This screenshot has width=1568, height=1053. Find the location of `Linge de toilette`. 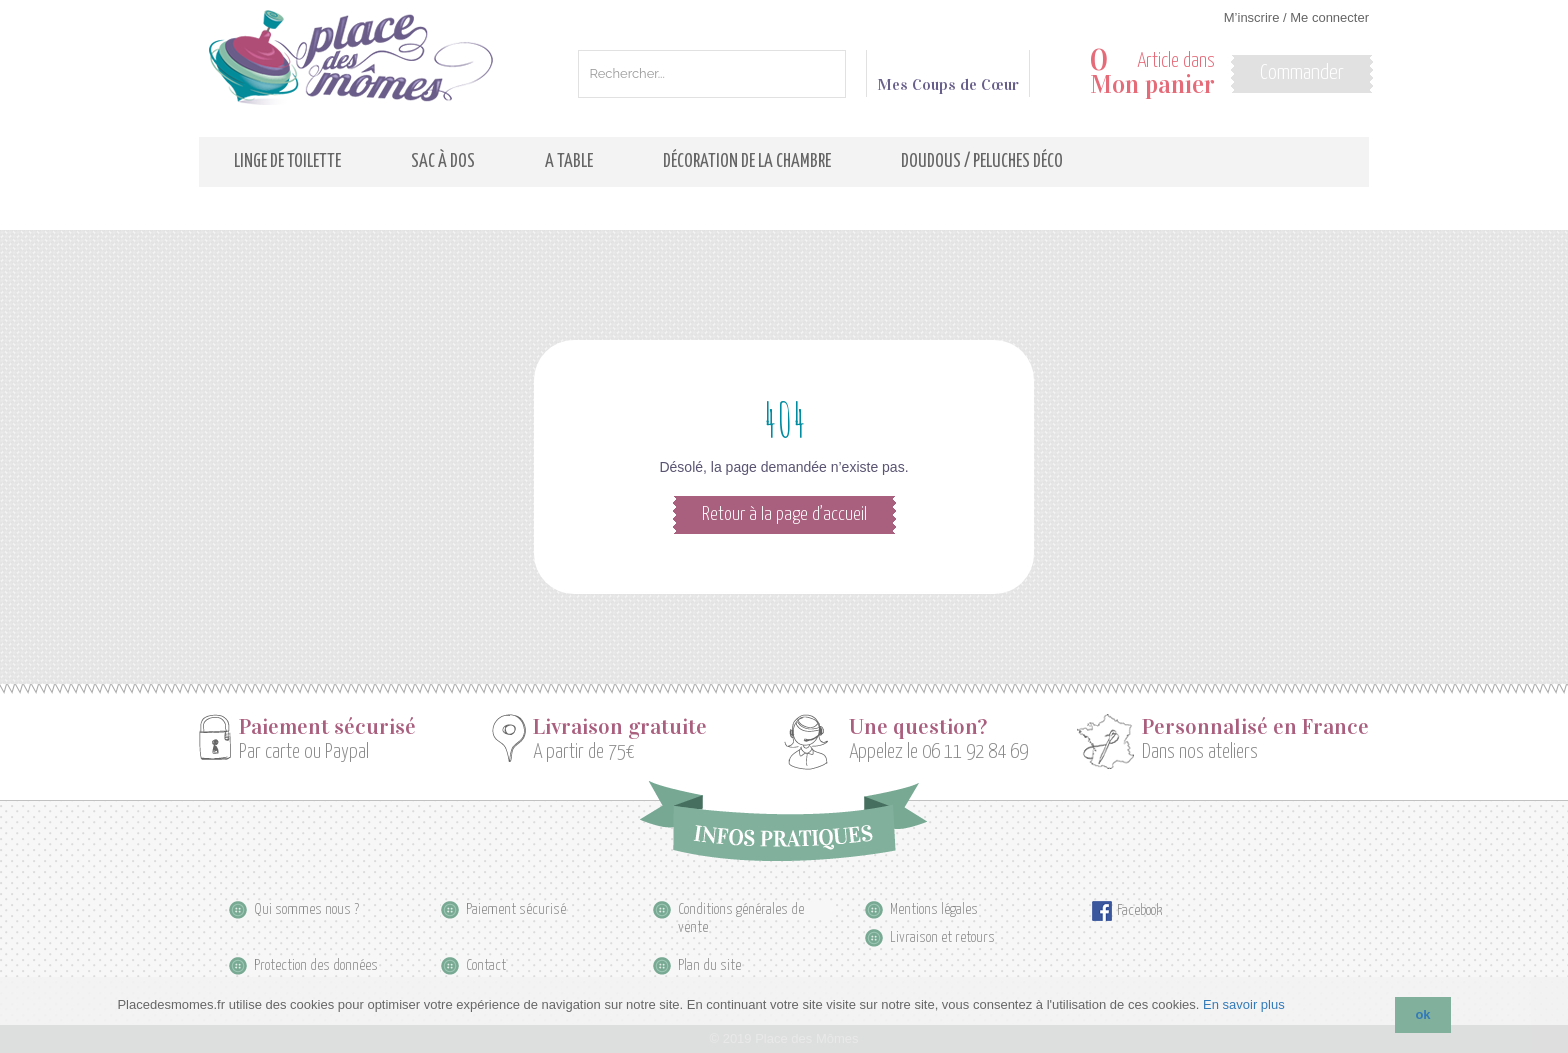

Linge de toilette is located at coordinates (287, 162).